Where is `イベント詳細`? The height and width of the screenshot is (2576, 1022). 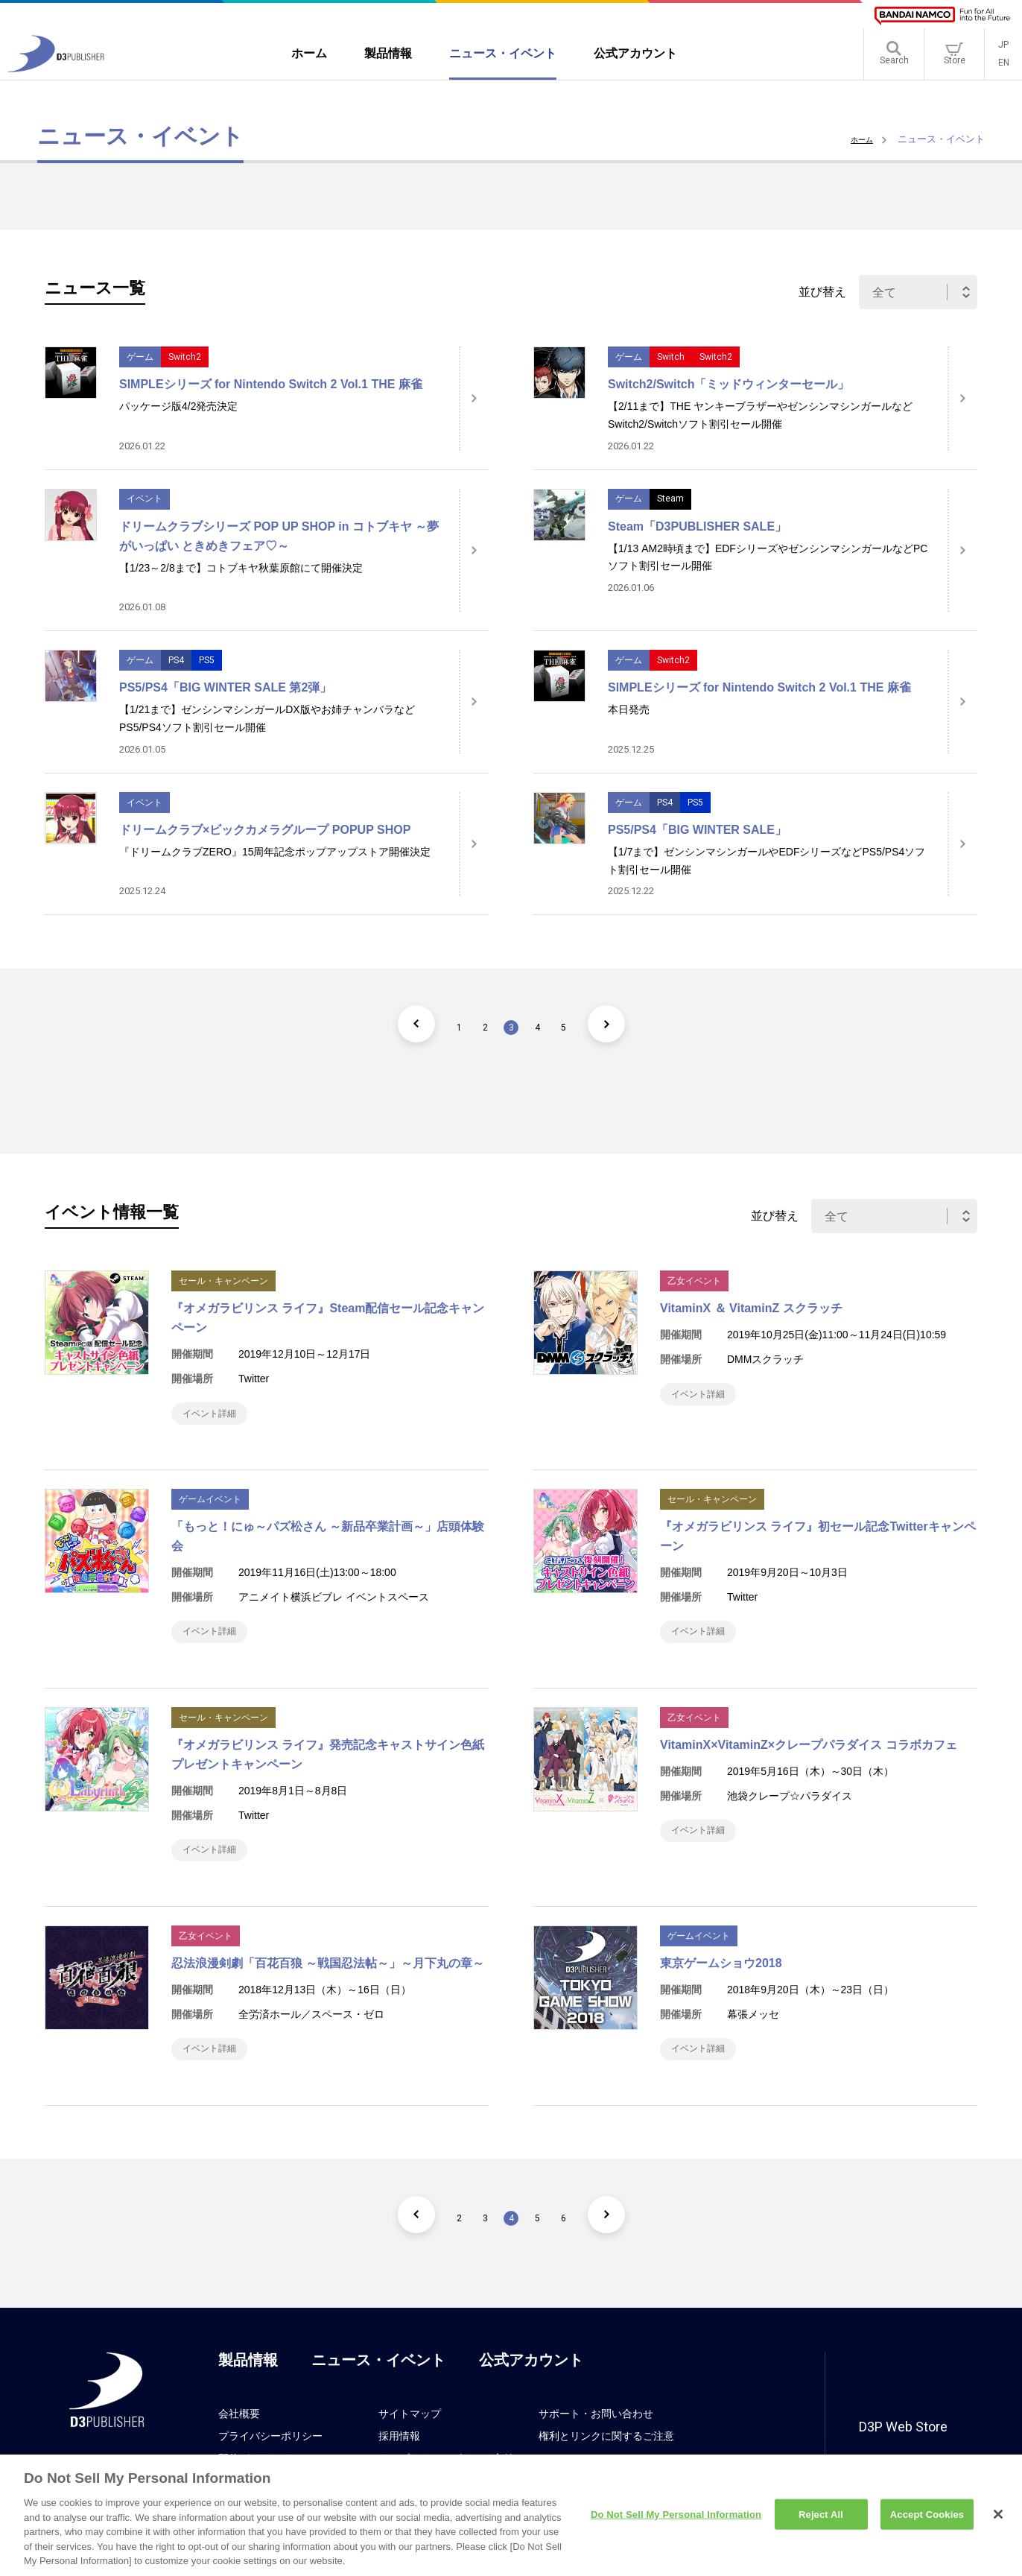
イベント詳細 is located at coordinates (217, 1417).